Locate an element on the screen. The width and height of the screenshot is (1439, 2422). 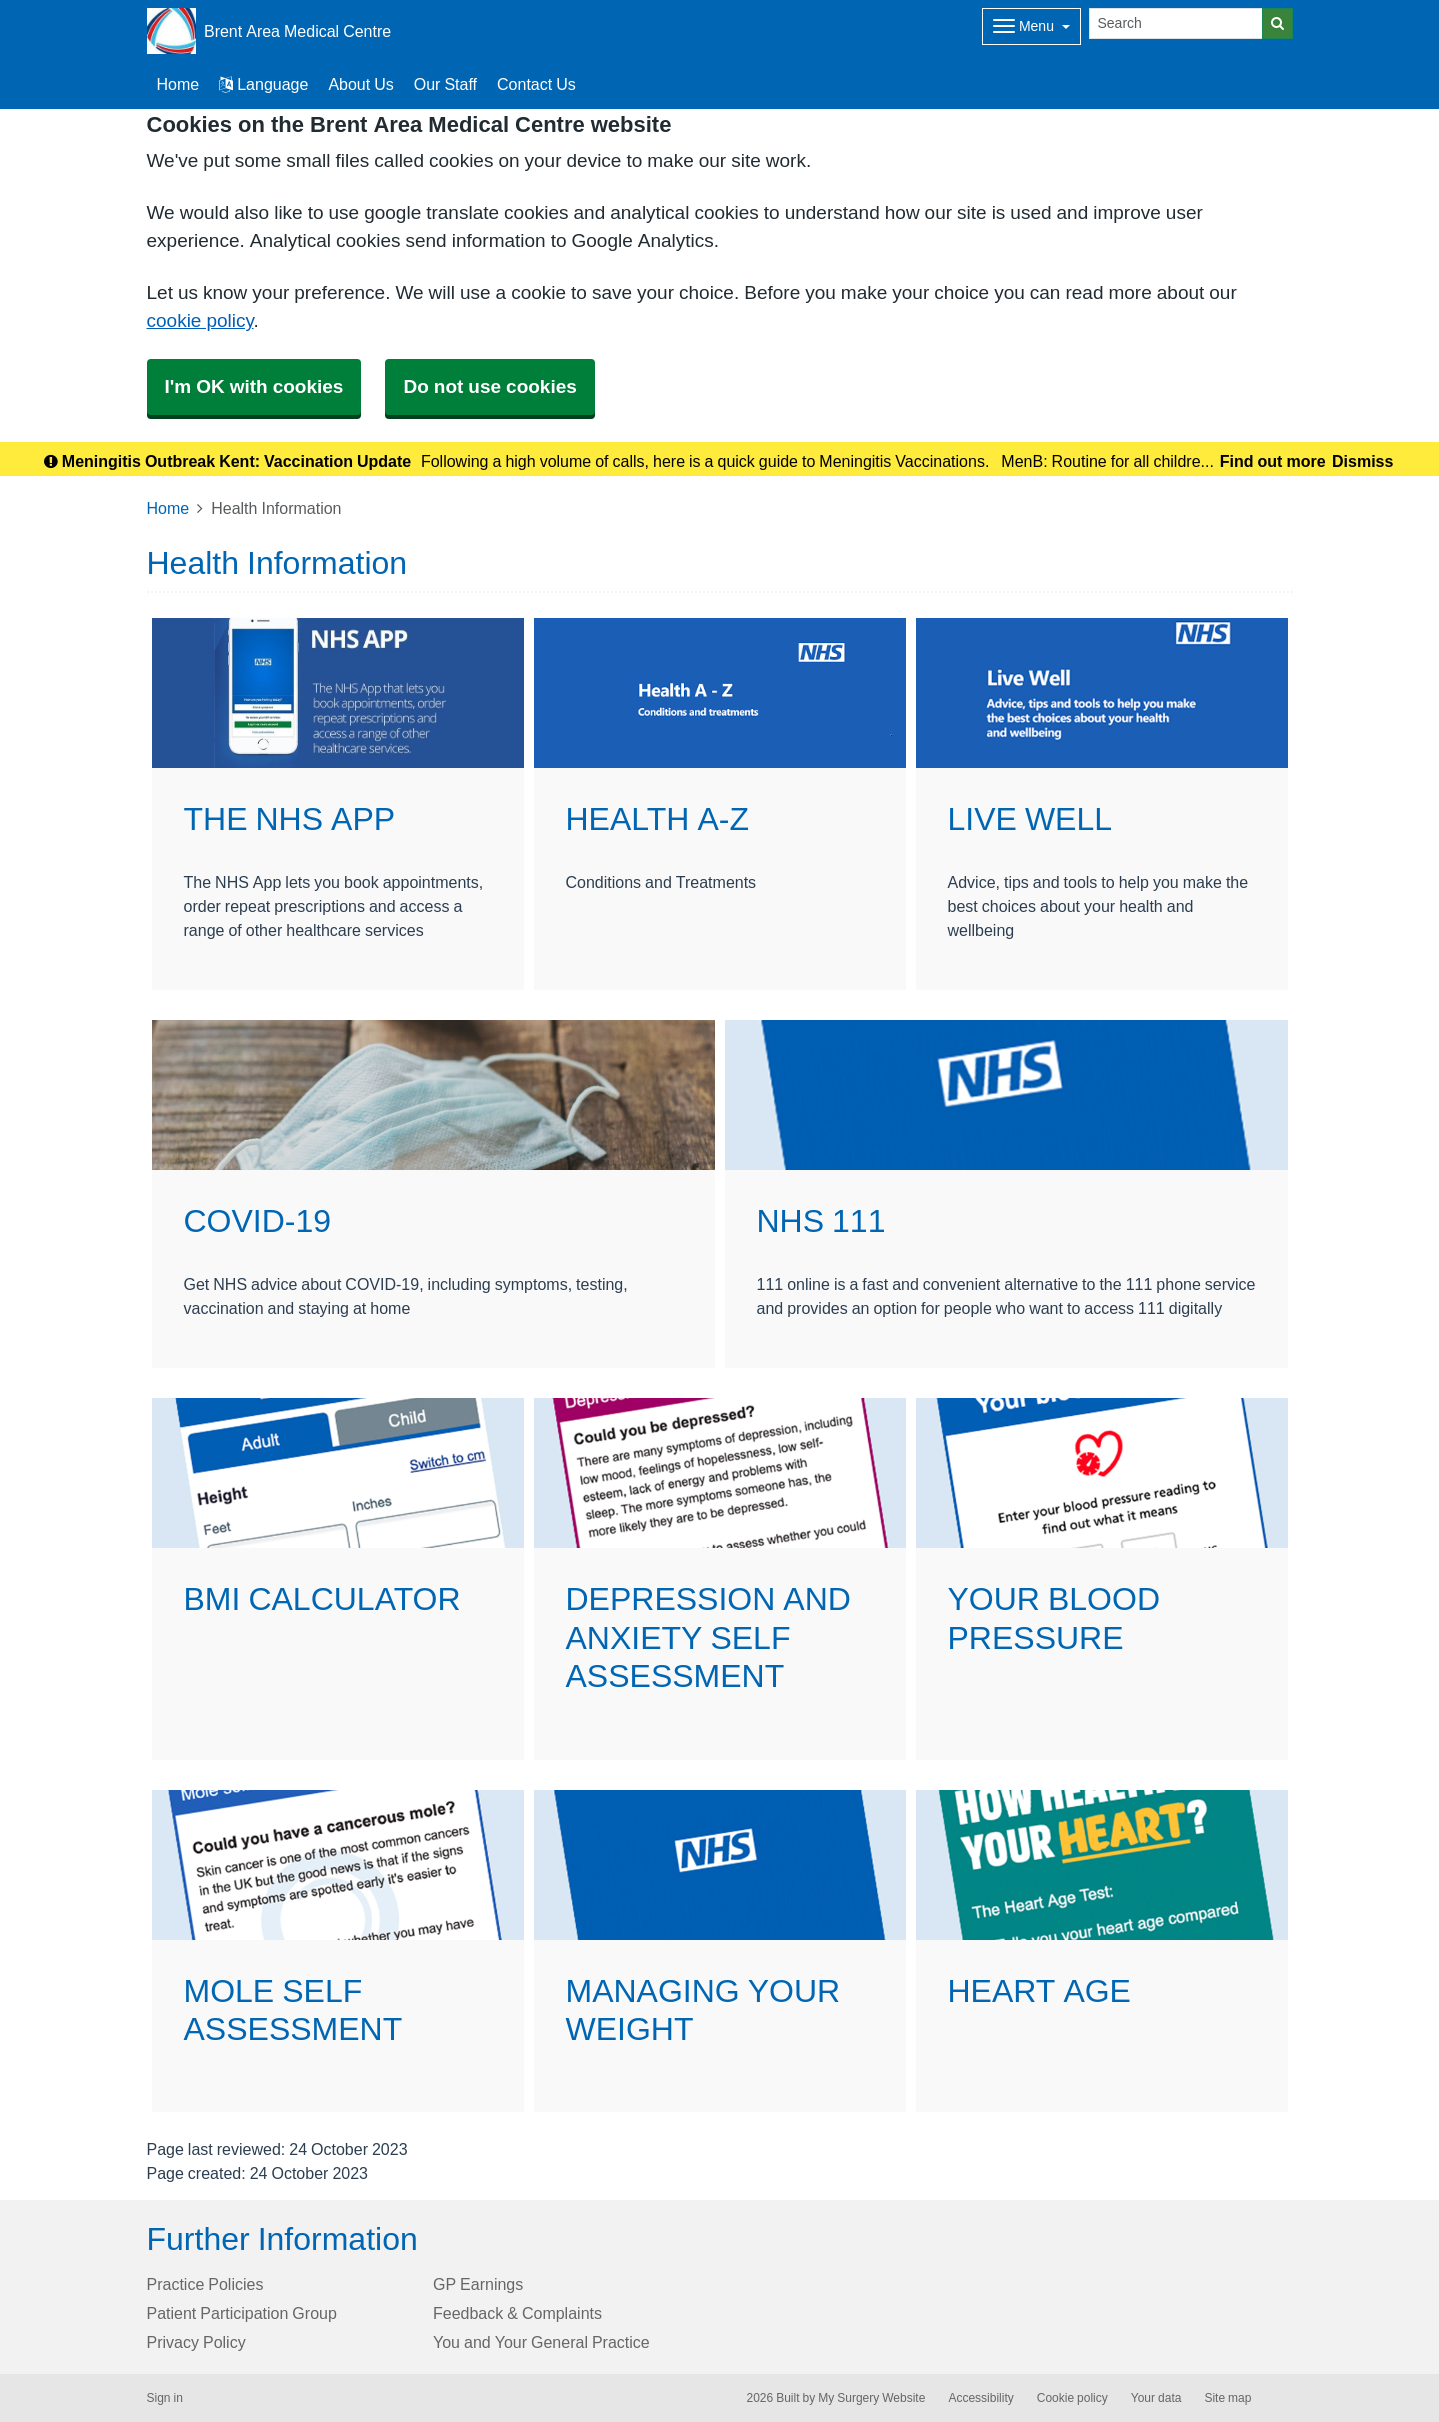
Dismiss is located at coordinates (1362, 461).